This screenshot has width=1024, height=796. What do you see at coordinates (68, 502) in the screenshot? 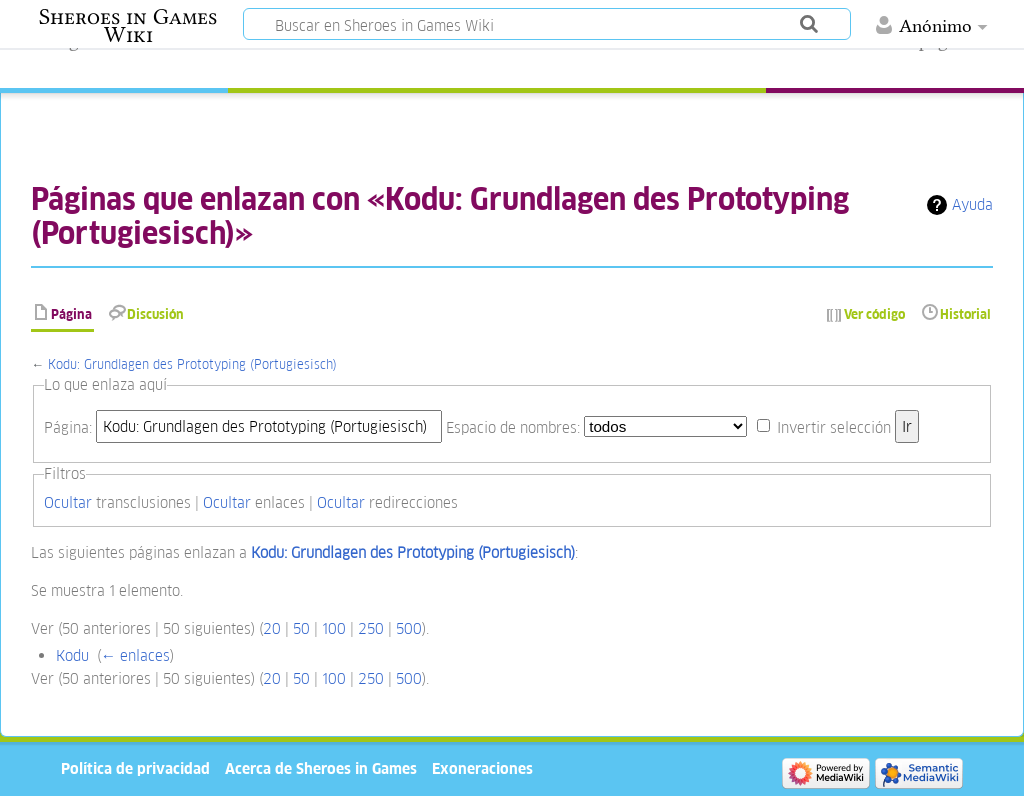
I see `Ocultar` at bounding box center [68, 502].